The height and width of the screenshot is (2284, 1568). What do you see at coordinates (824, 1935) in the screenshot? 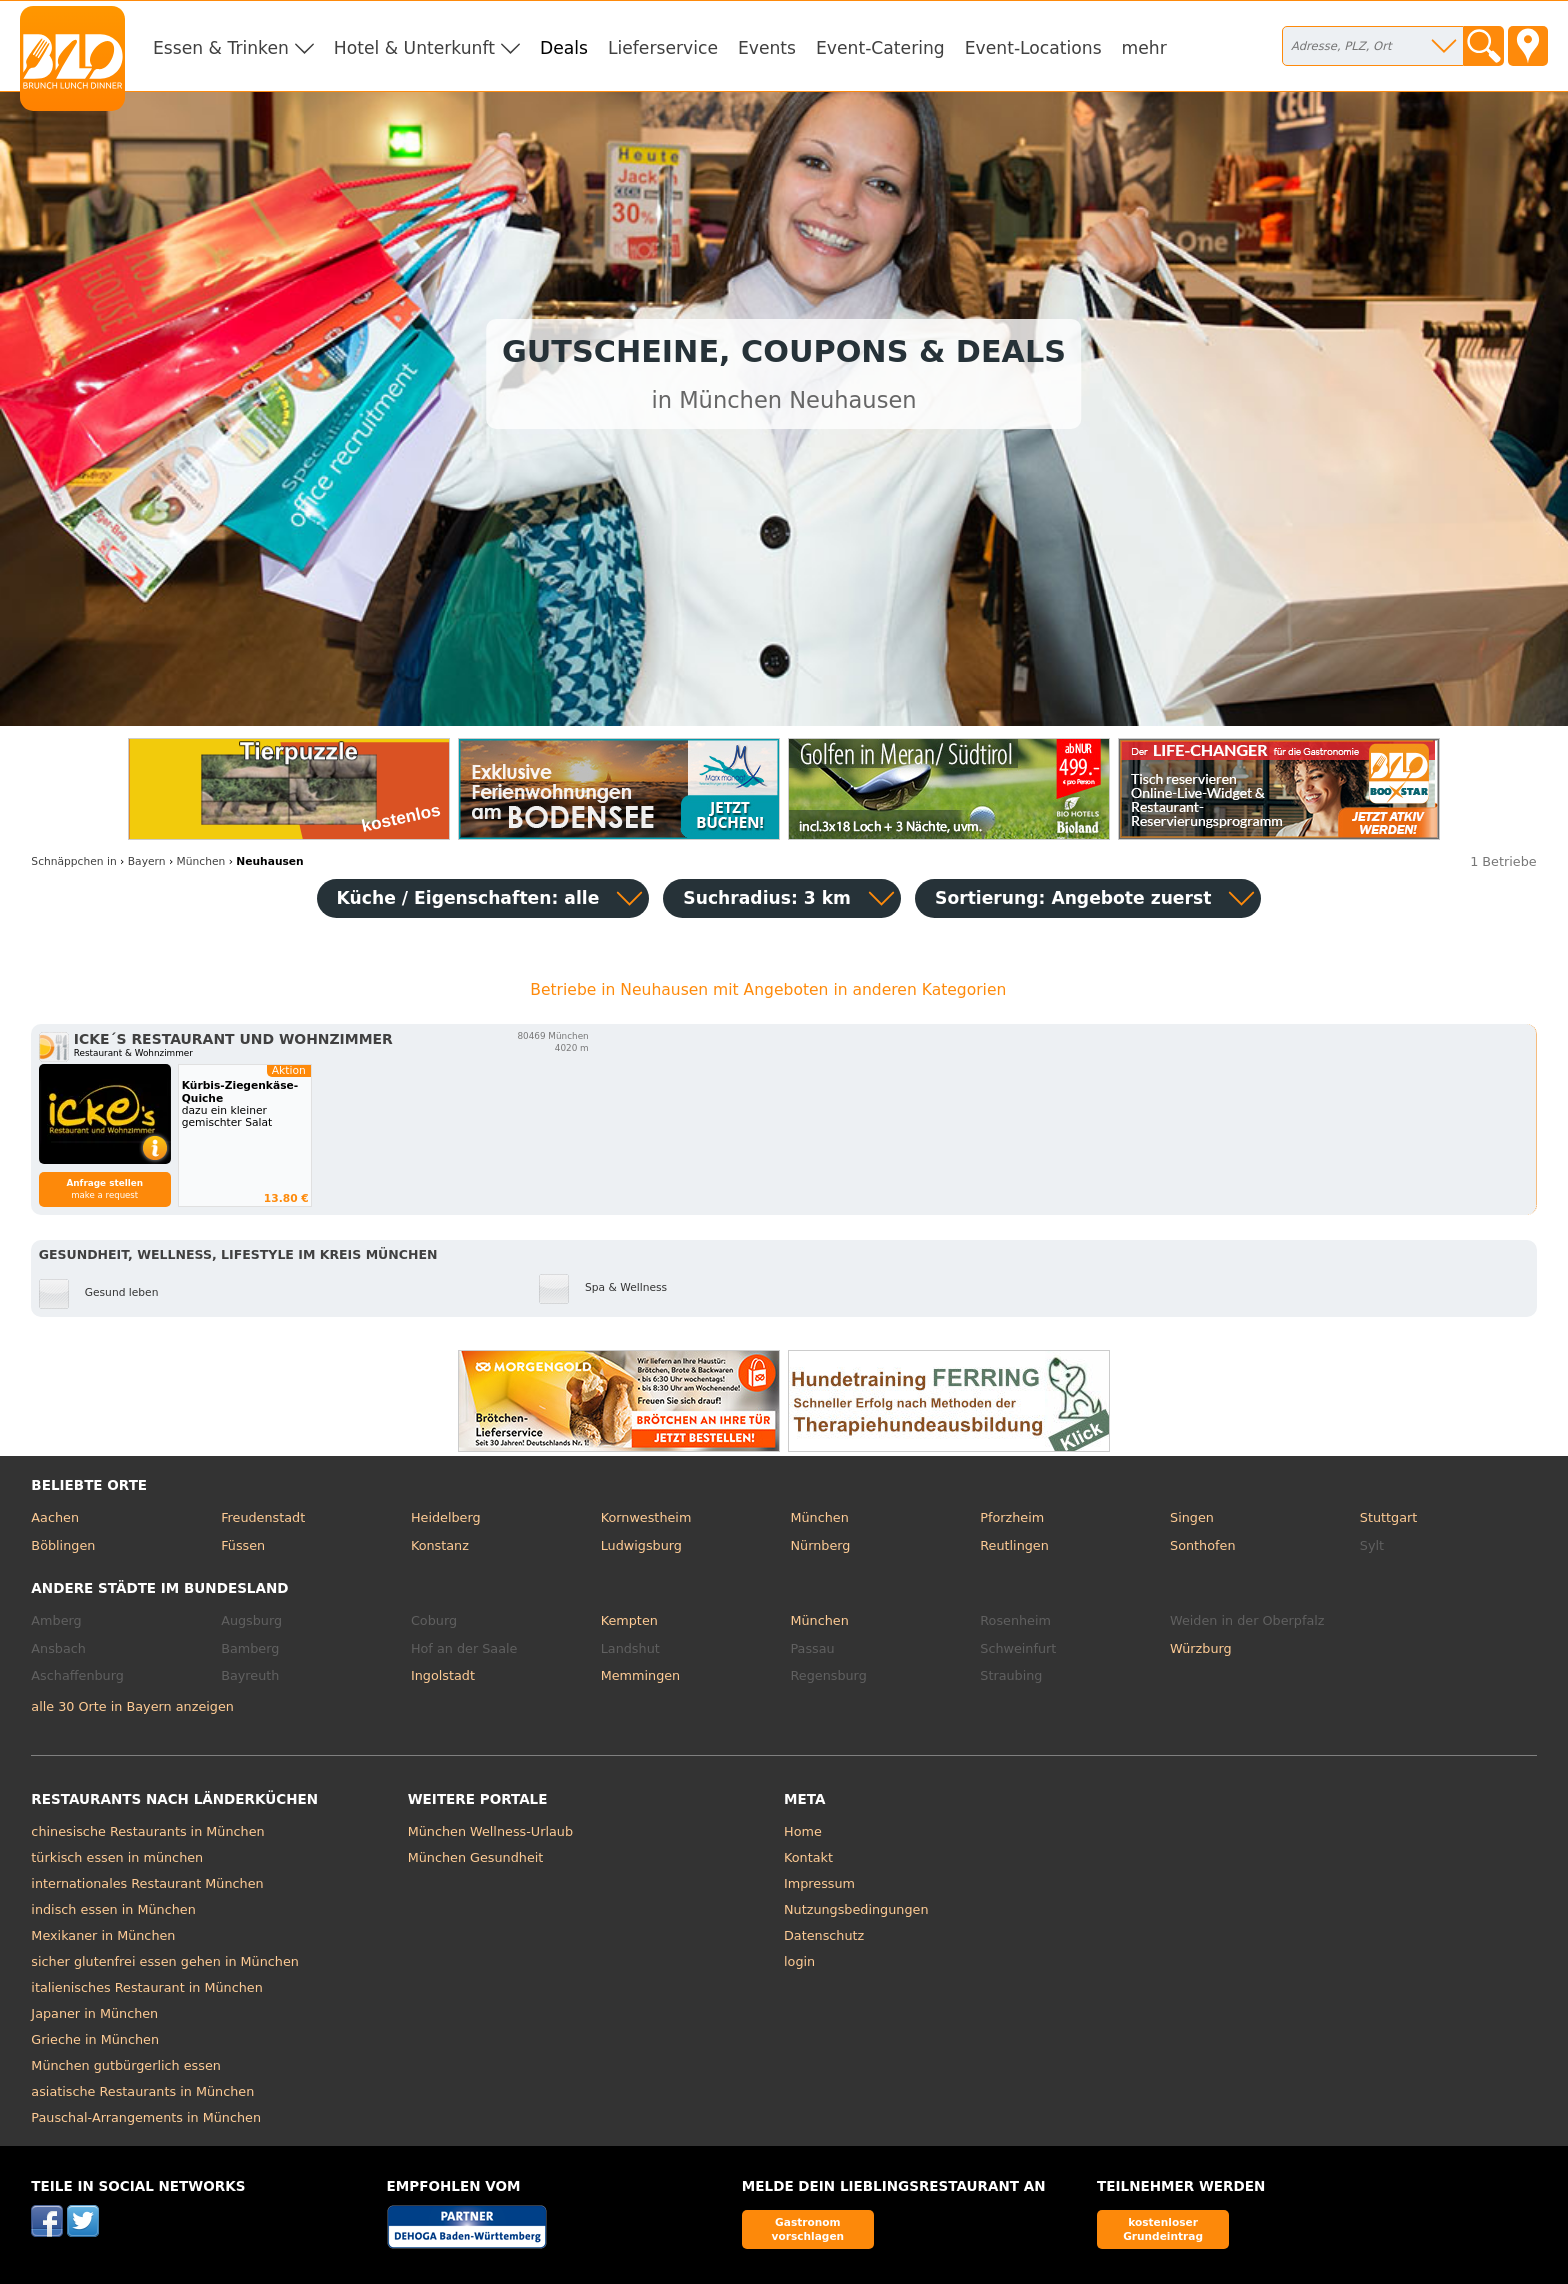
I see `Datenschutz` at bounding box center [824, 1935].